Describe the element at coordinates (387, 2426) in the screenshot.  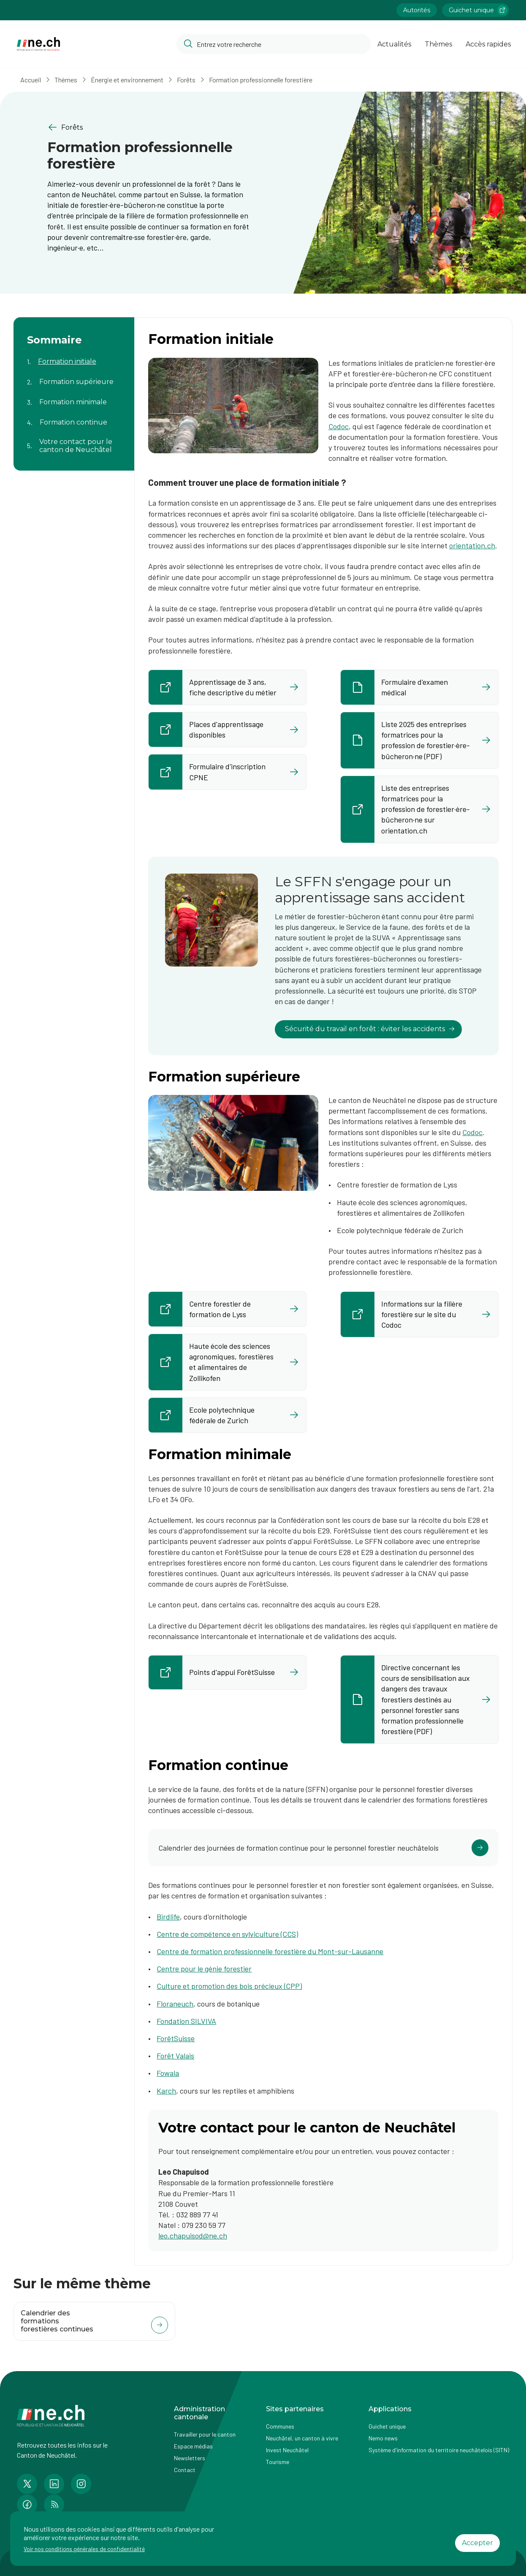
I see `Guichet unique [Accéder à la page externe Guichet unique]` at that location.